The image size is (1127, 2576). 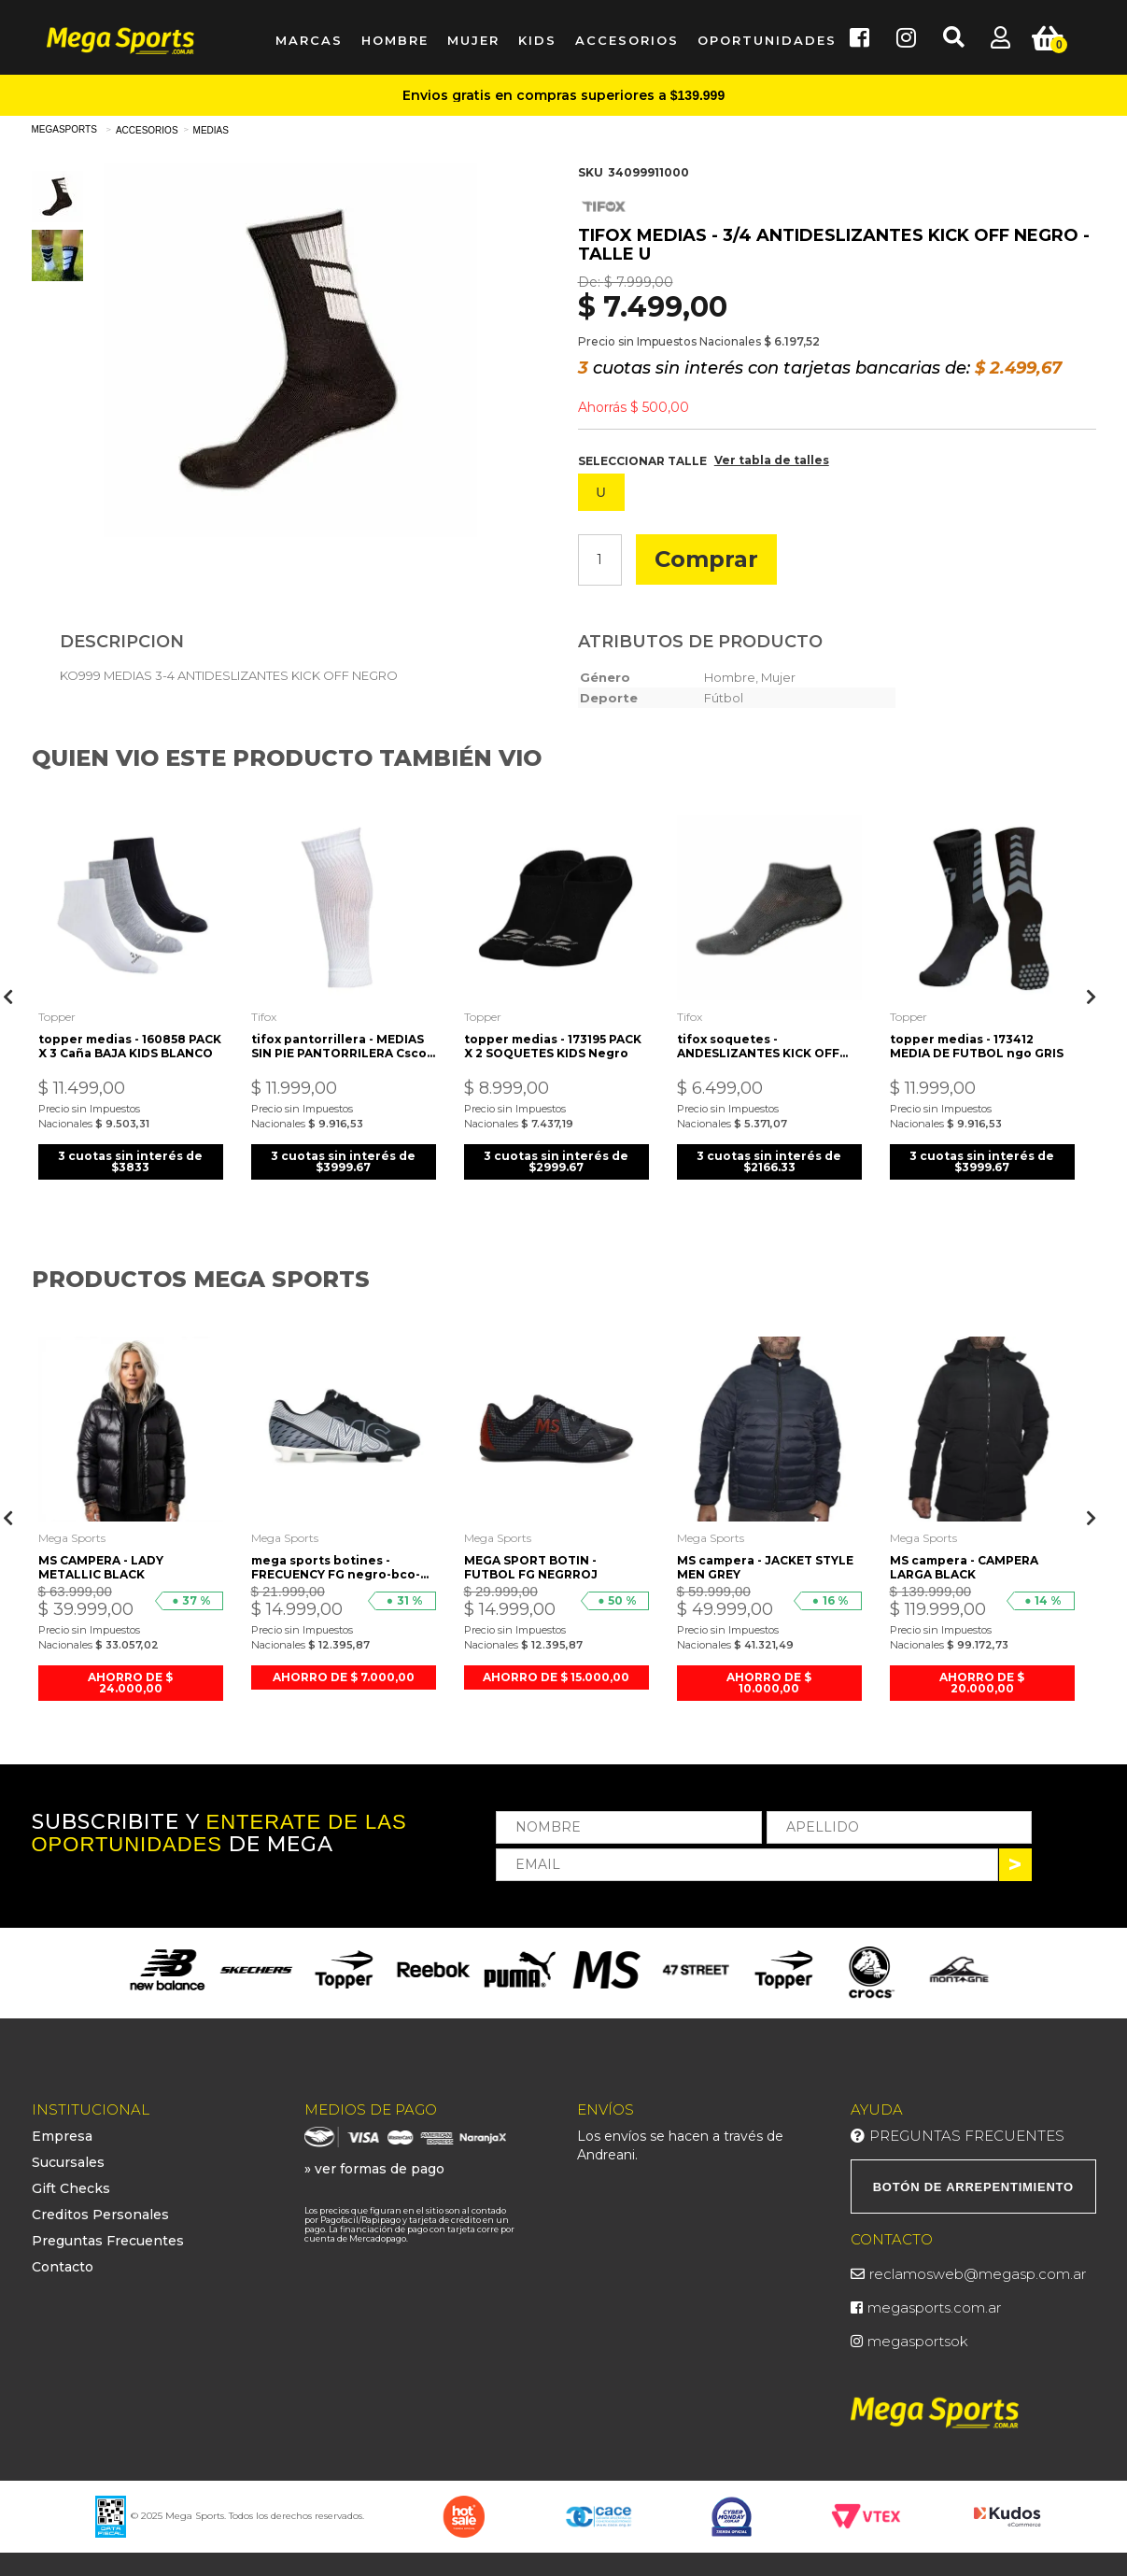 What do you see at coordinates (556, 1161) in the screenshot?
I see `3 cuotas sin interés de $2999.67` at bounding box center [556, 1161].